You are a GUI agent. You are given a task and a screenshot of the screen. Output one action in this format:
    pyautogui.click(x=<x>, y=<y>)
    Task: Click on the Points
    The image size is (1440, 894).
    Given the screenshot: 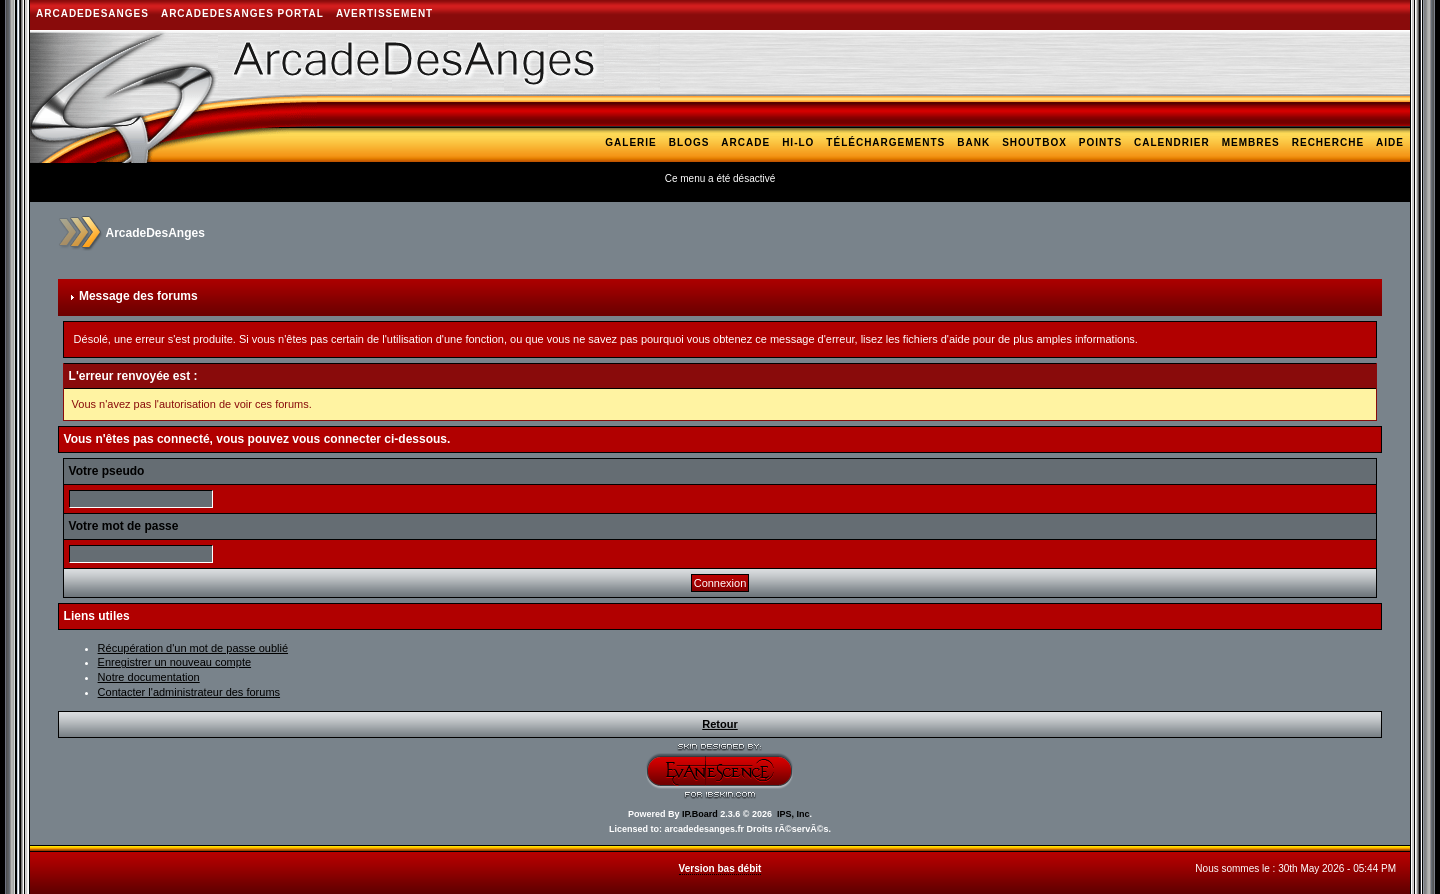 What is the action you would take?
    pyautogui.click(x=1100, y=142)
    